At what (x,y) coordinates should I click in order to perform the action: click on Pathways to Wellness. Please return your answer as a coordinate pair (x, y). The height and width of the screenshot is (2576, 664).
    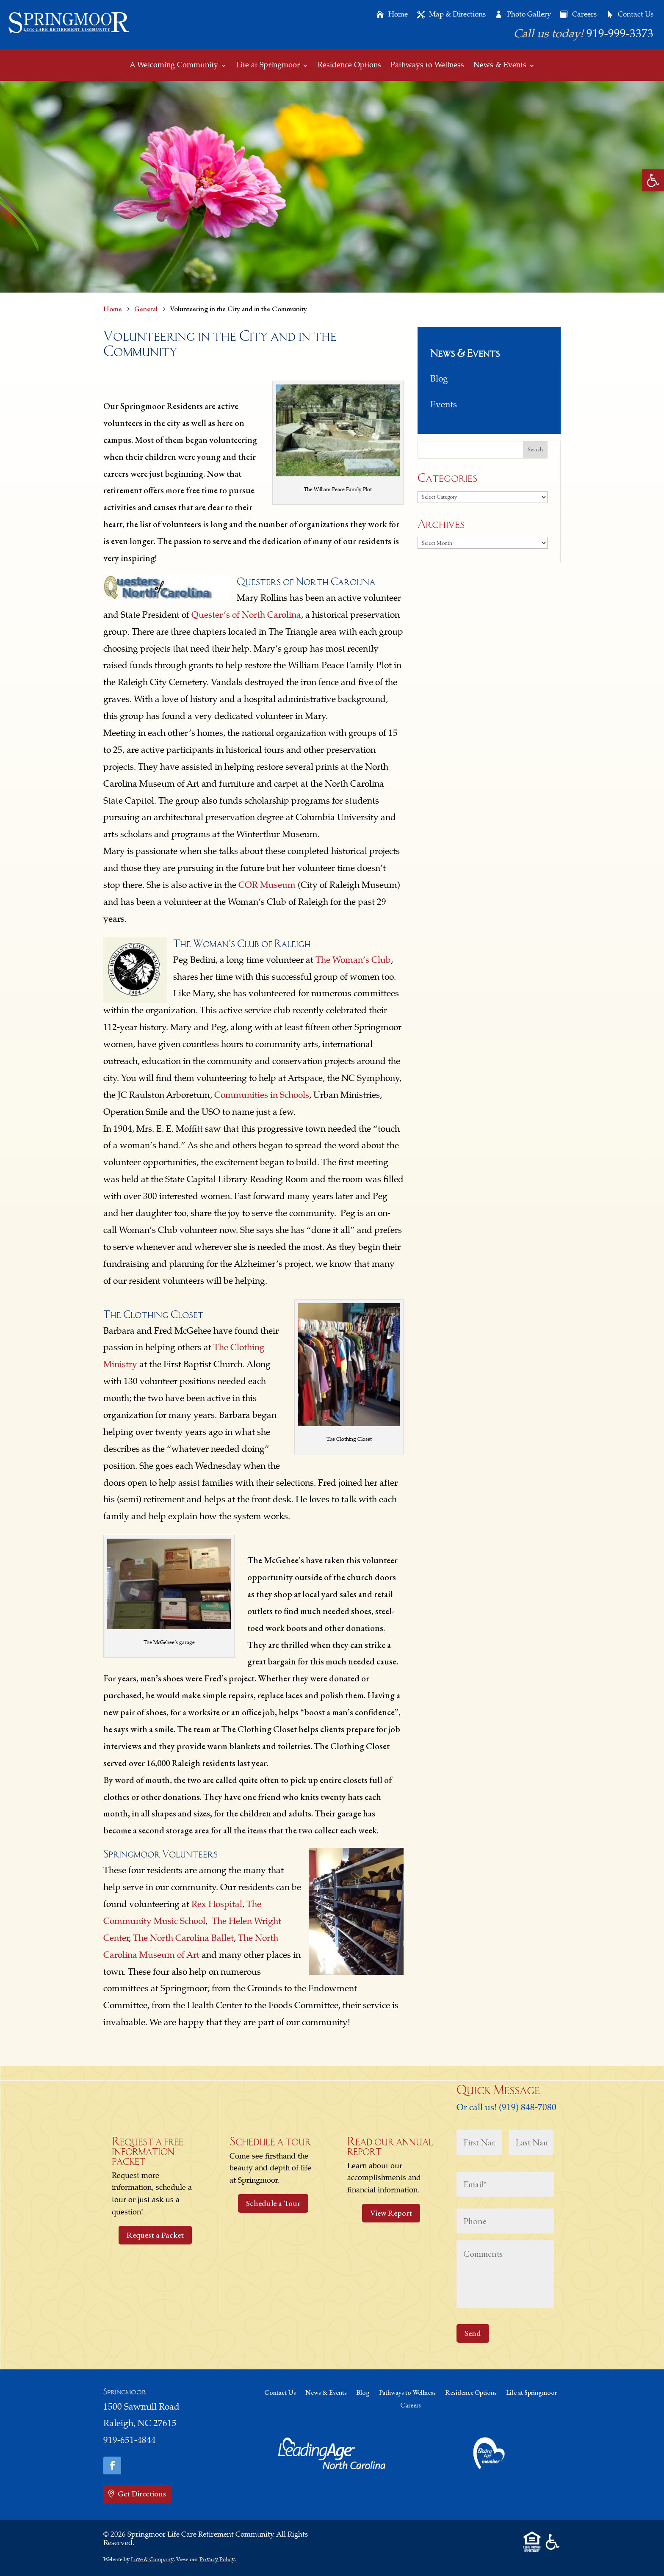
    Looking at the image, I should click on (427, 66).